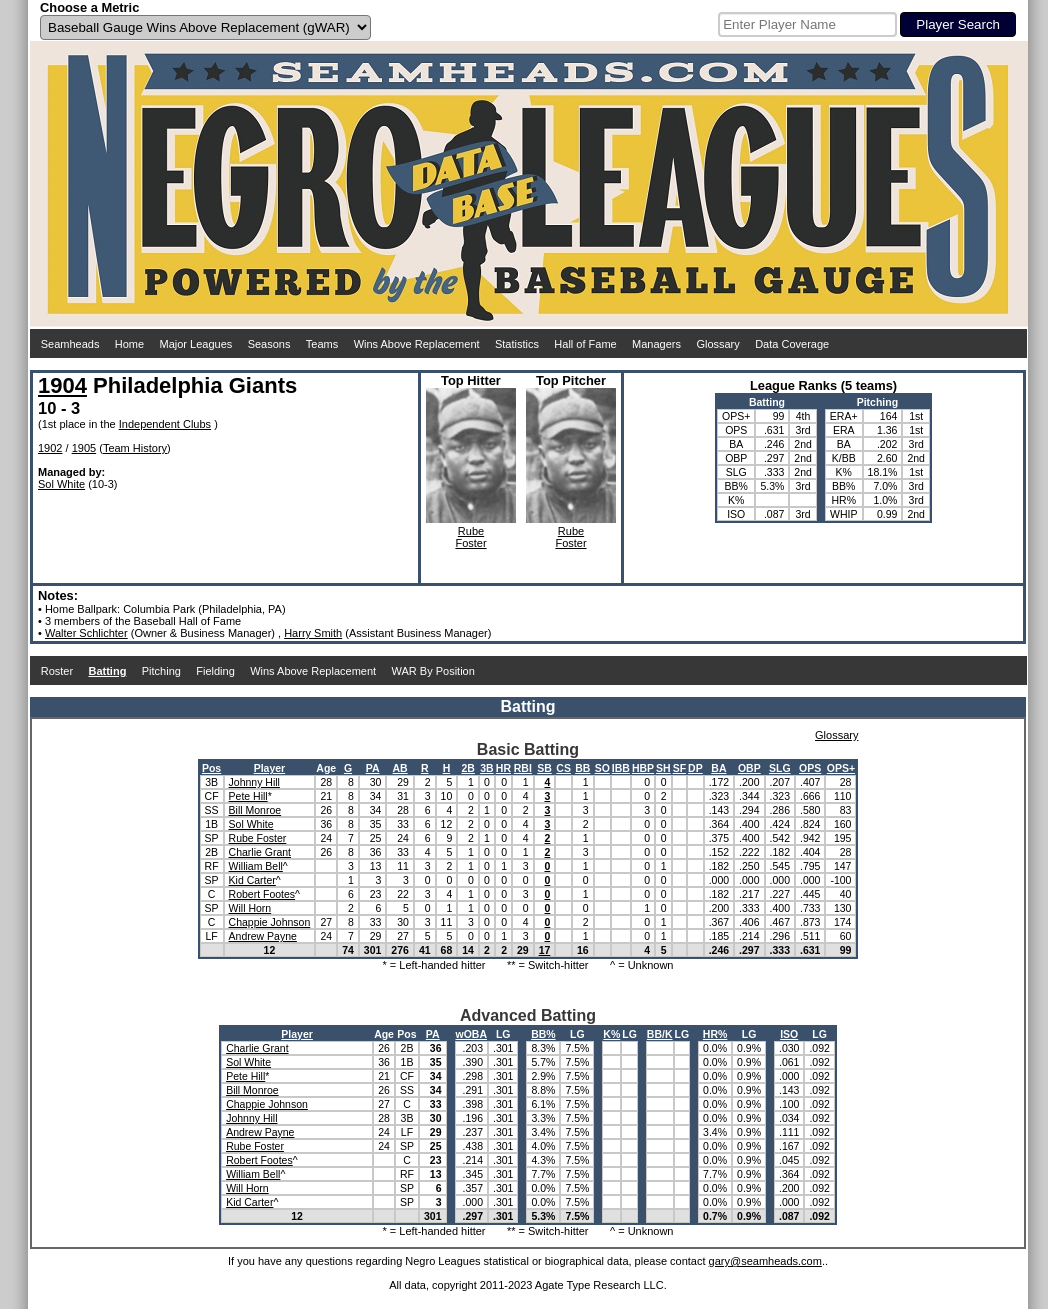 The width and height of the screenshot is (1048, 1309). I want to click on PA, so click(373, 768).